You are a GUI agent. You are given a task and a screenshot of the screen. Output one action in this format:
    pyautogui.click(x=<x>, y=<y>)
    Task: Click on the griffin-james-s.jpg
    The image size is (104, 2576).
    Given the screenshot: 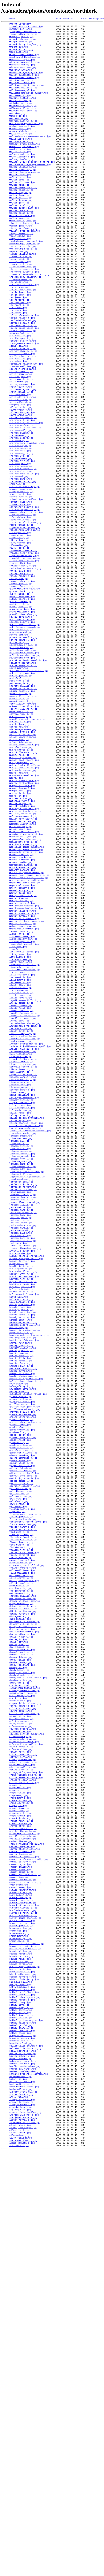 What is the action you would take?
    pyautogui.click(x=22, y=1681)
    